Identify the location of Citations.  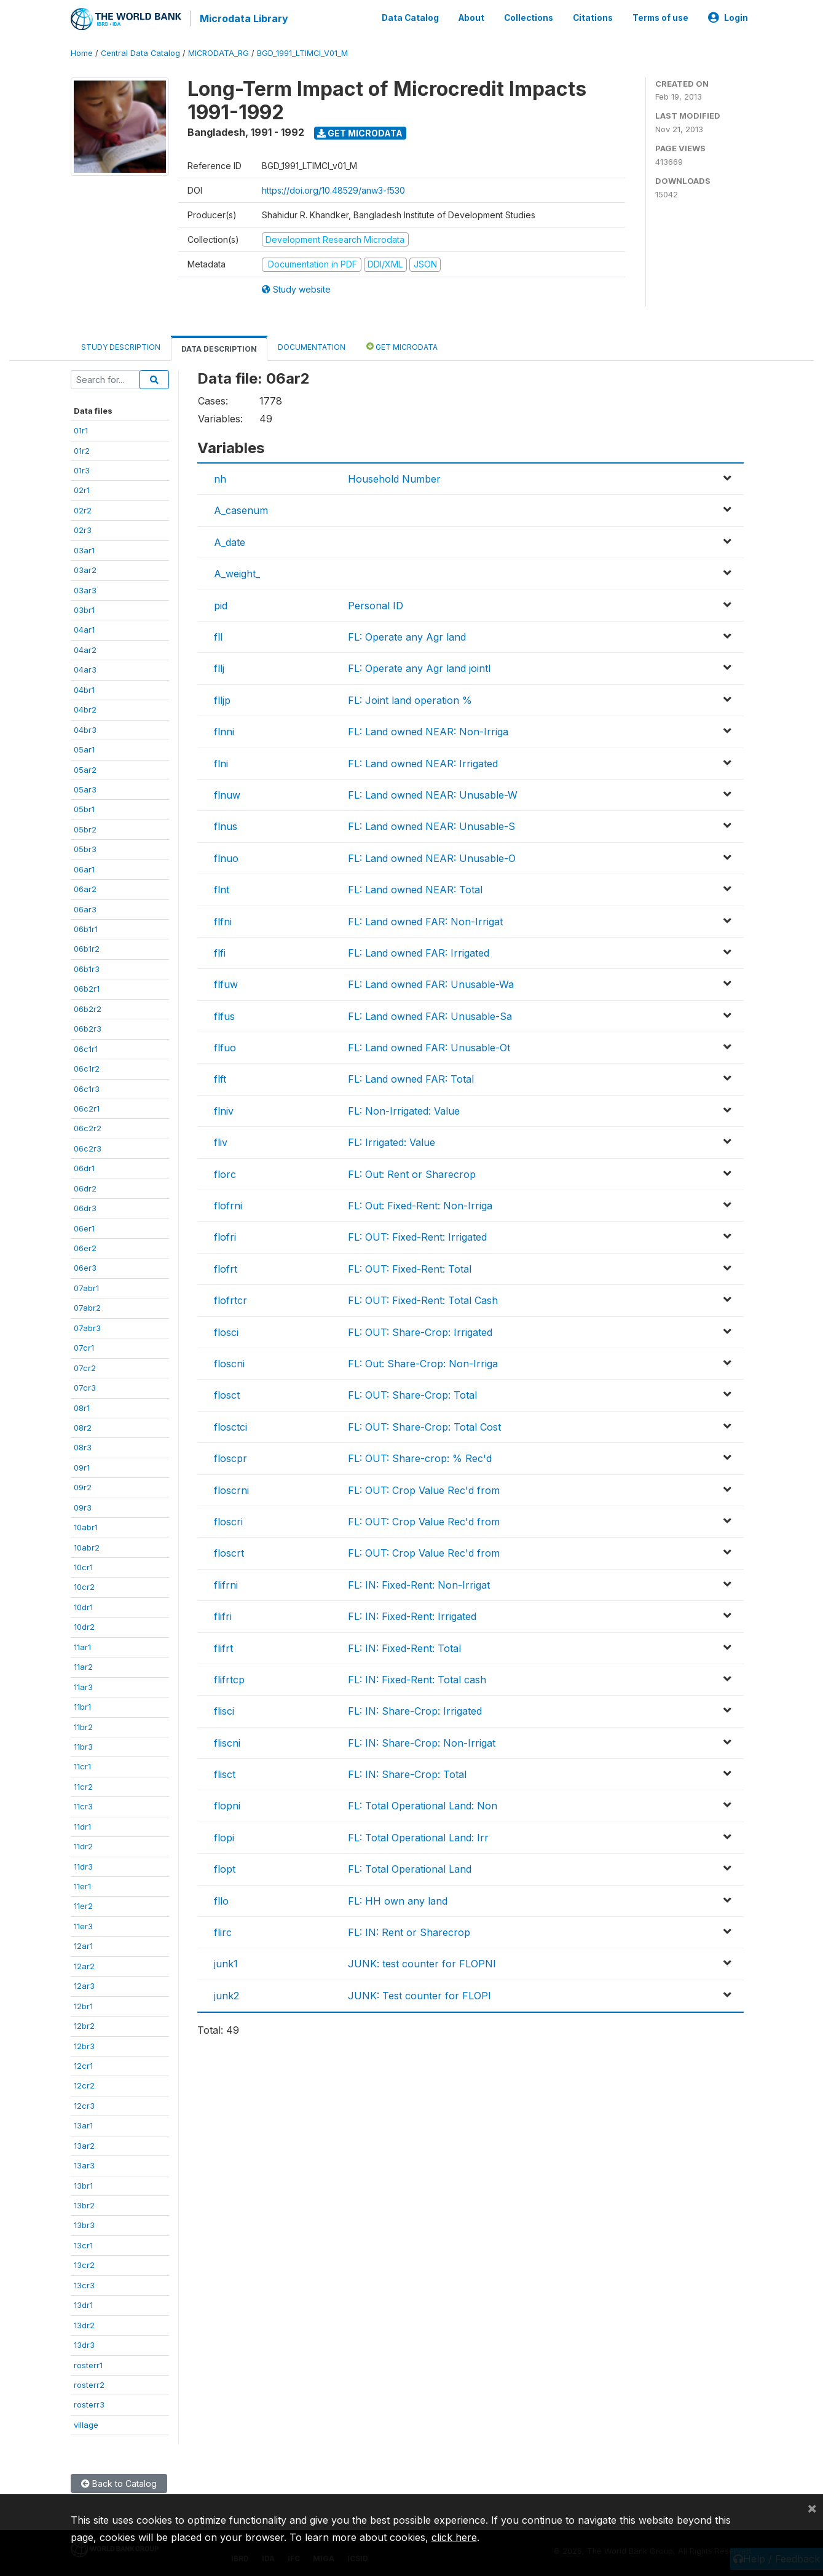
(593, 17).